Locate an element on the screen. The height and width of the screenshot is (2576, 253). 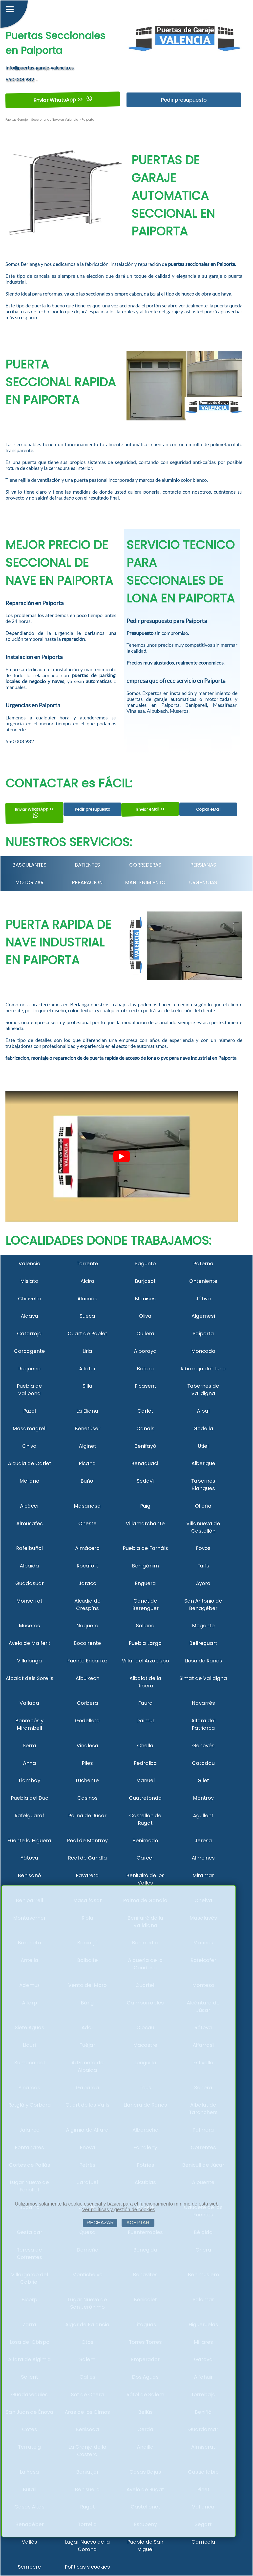
BATIENTES is located at coordinates (87, 864).